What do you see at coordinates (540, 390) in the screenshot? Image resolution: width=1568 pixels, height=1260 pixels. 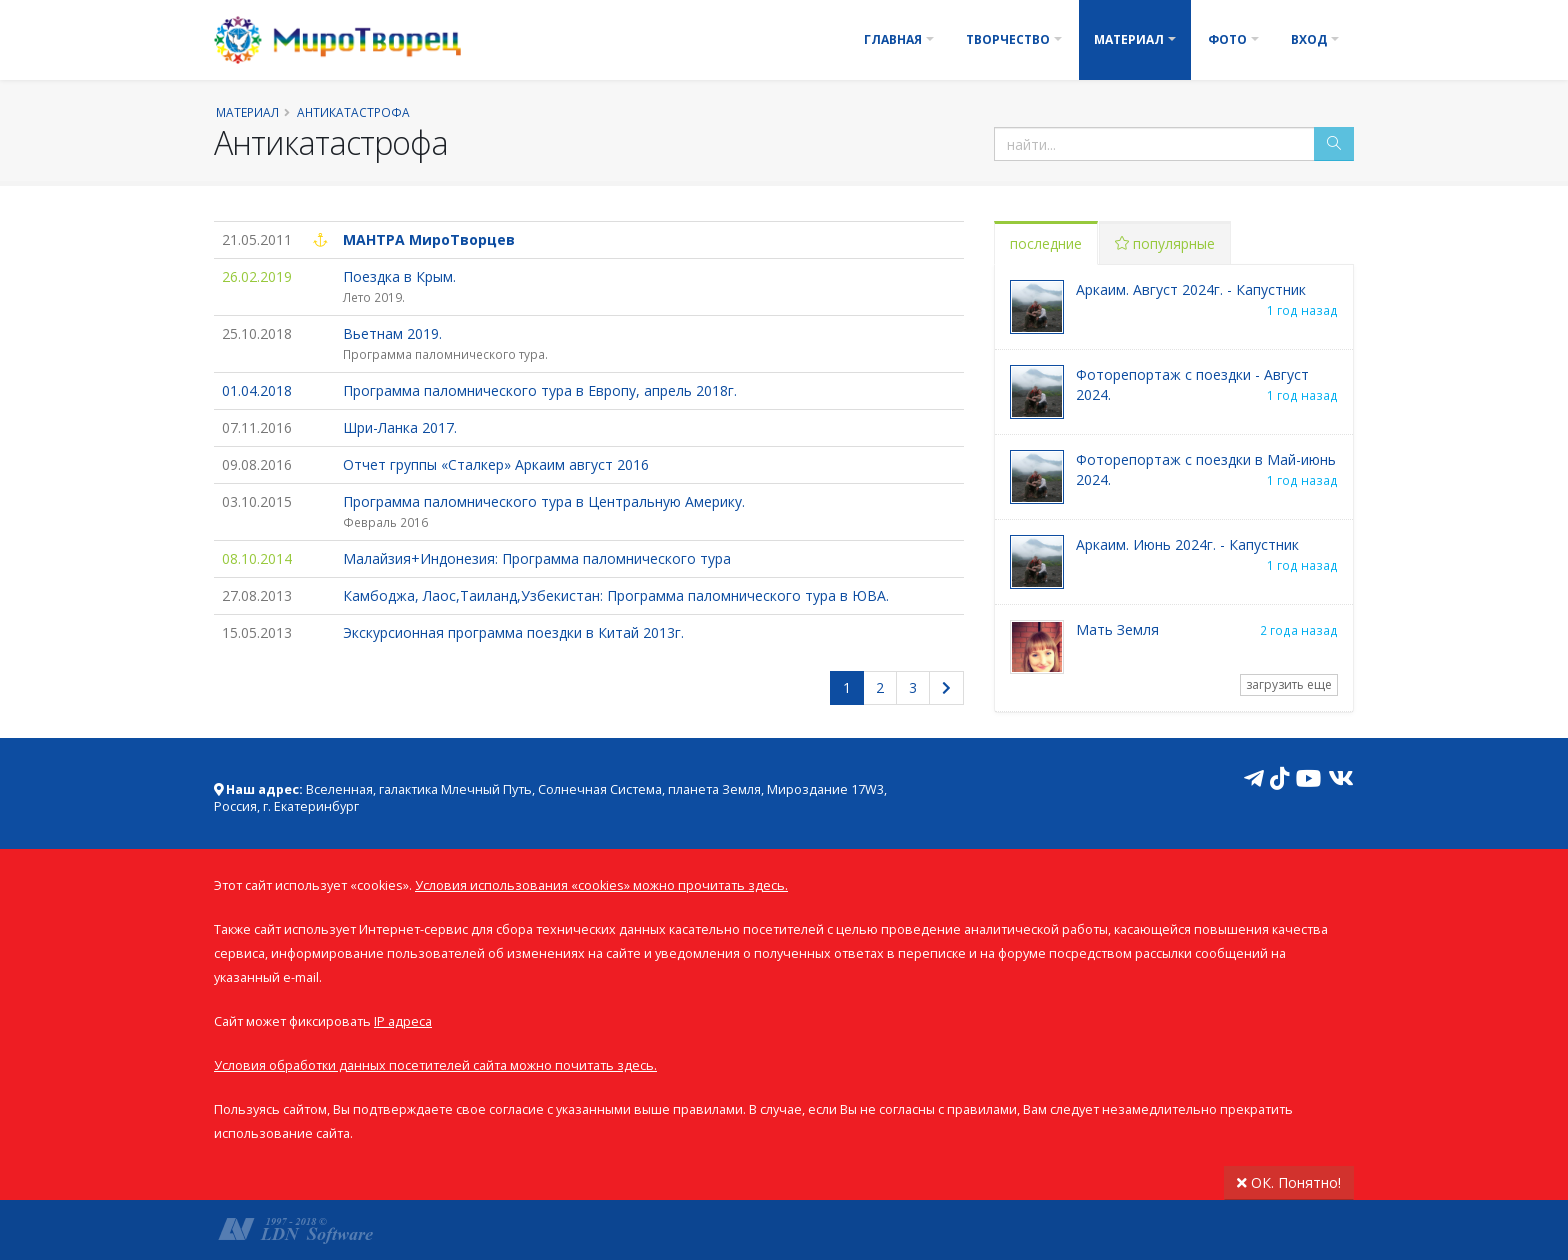 I see `Программа паломнического тура в Европу, апрель 2018г.` at bounding box center [540, 390].